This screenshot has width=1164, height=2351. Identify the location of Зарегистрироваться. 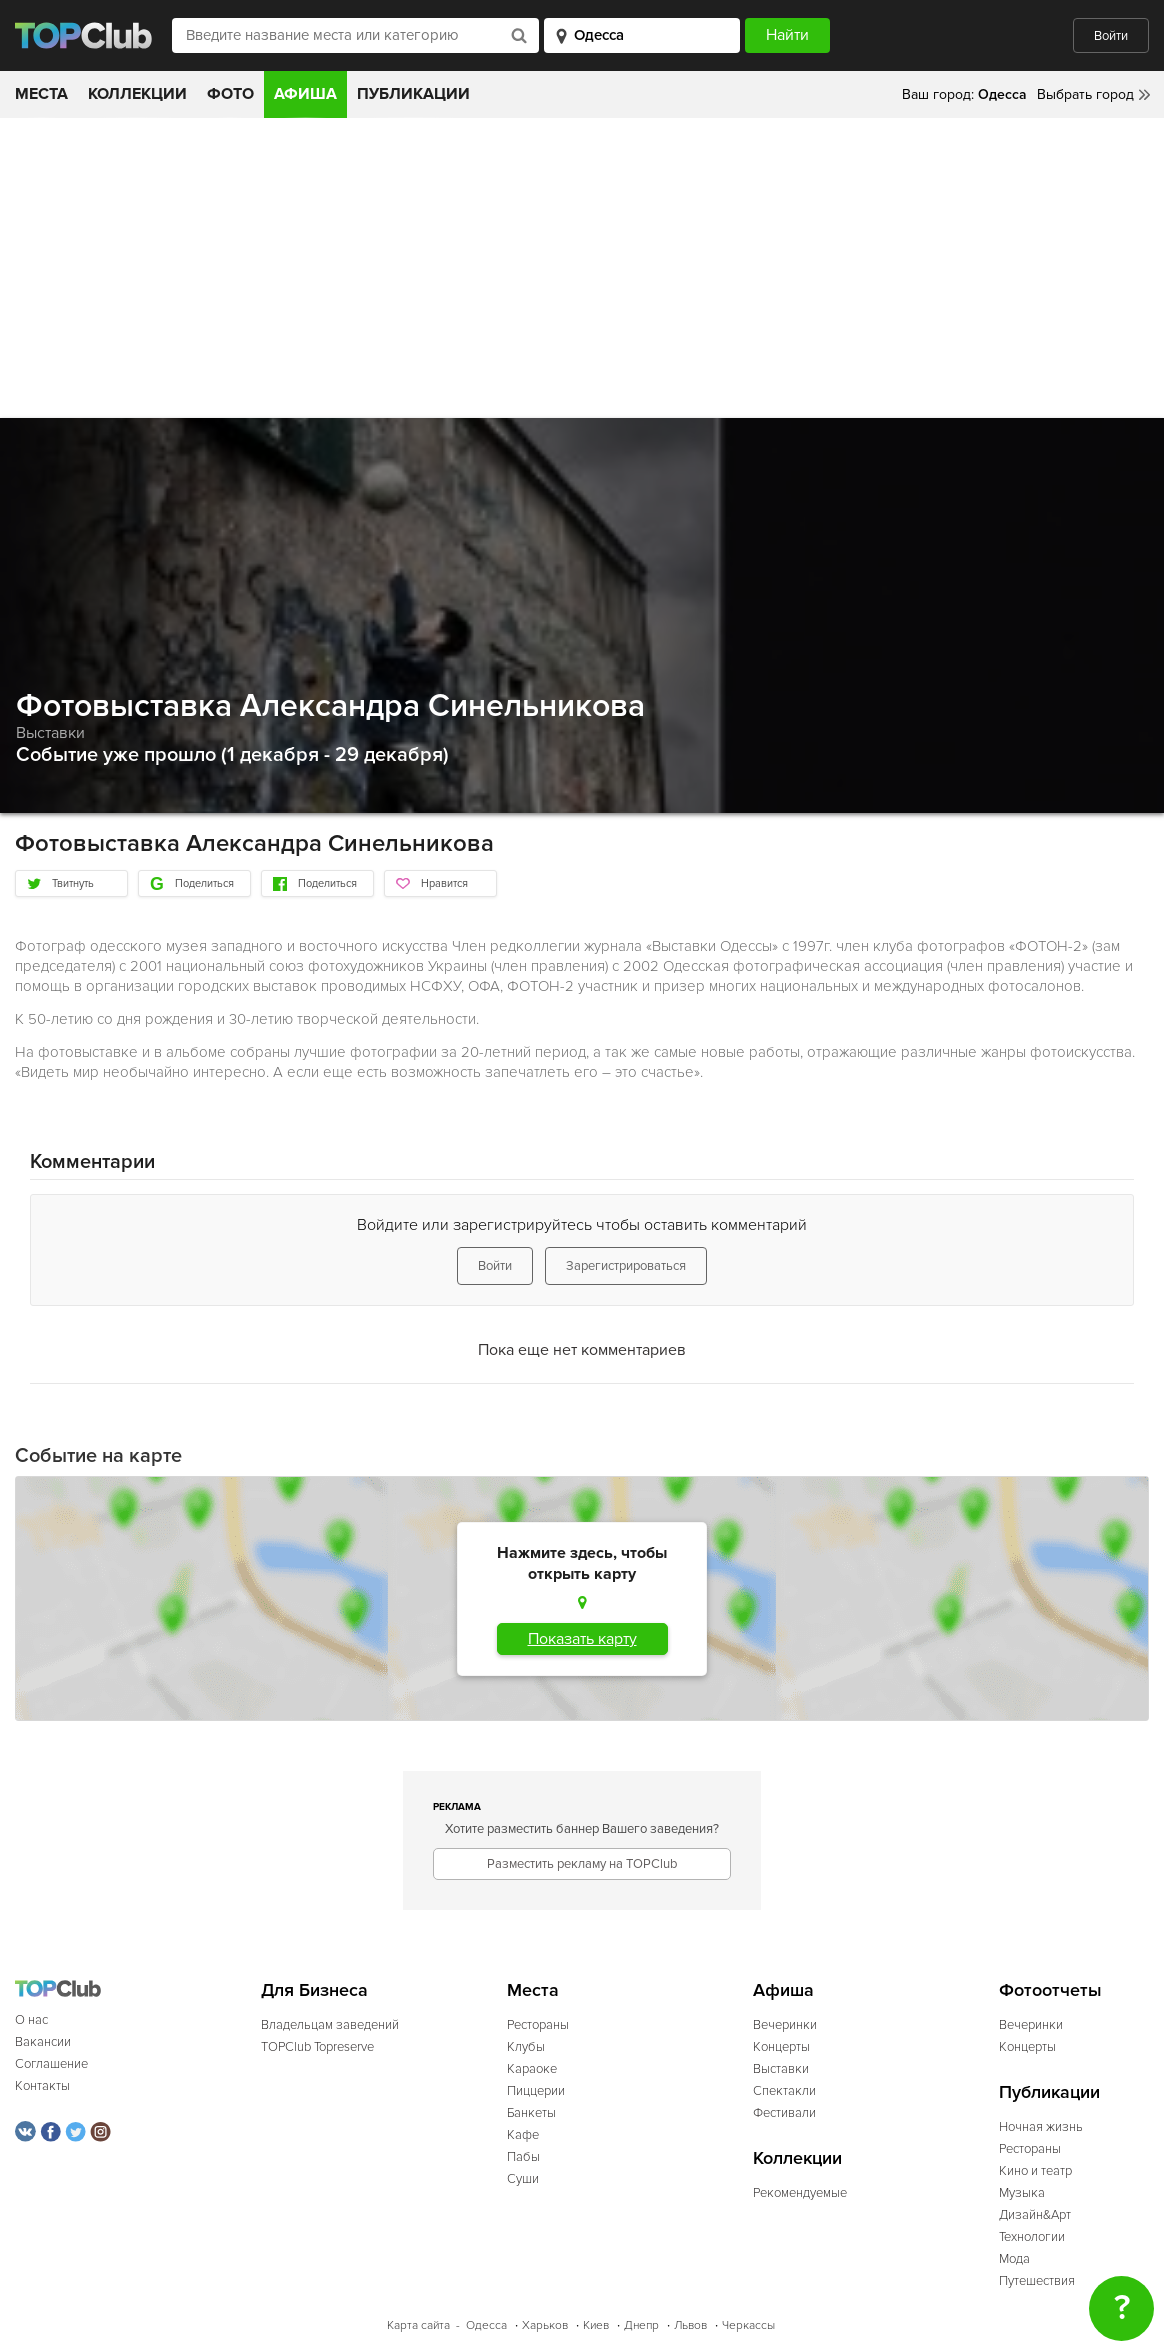
(626, 1266).